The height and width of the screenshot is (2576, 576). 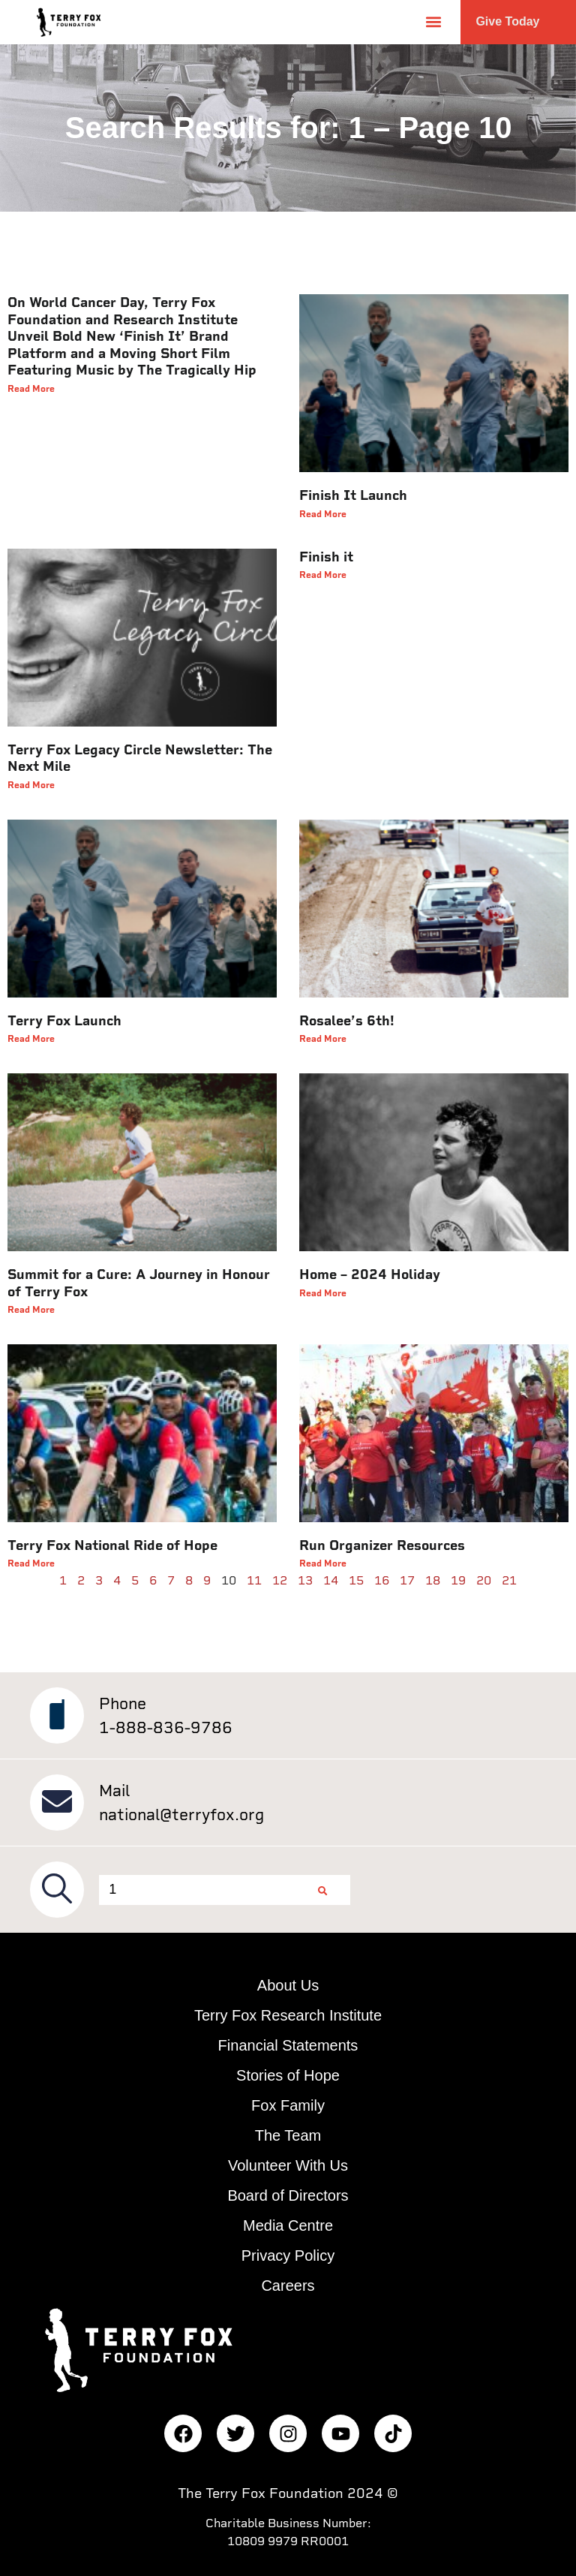 I want to click on Financial Statements, so click(x=288, y=2045).